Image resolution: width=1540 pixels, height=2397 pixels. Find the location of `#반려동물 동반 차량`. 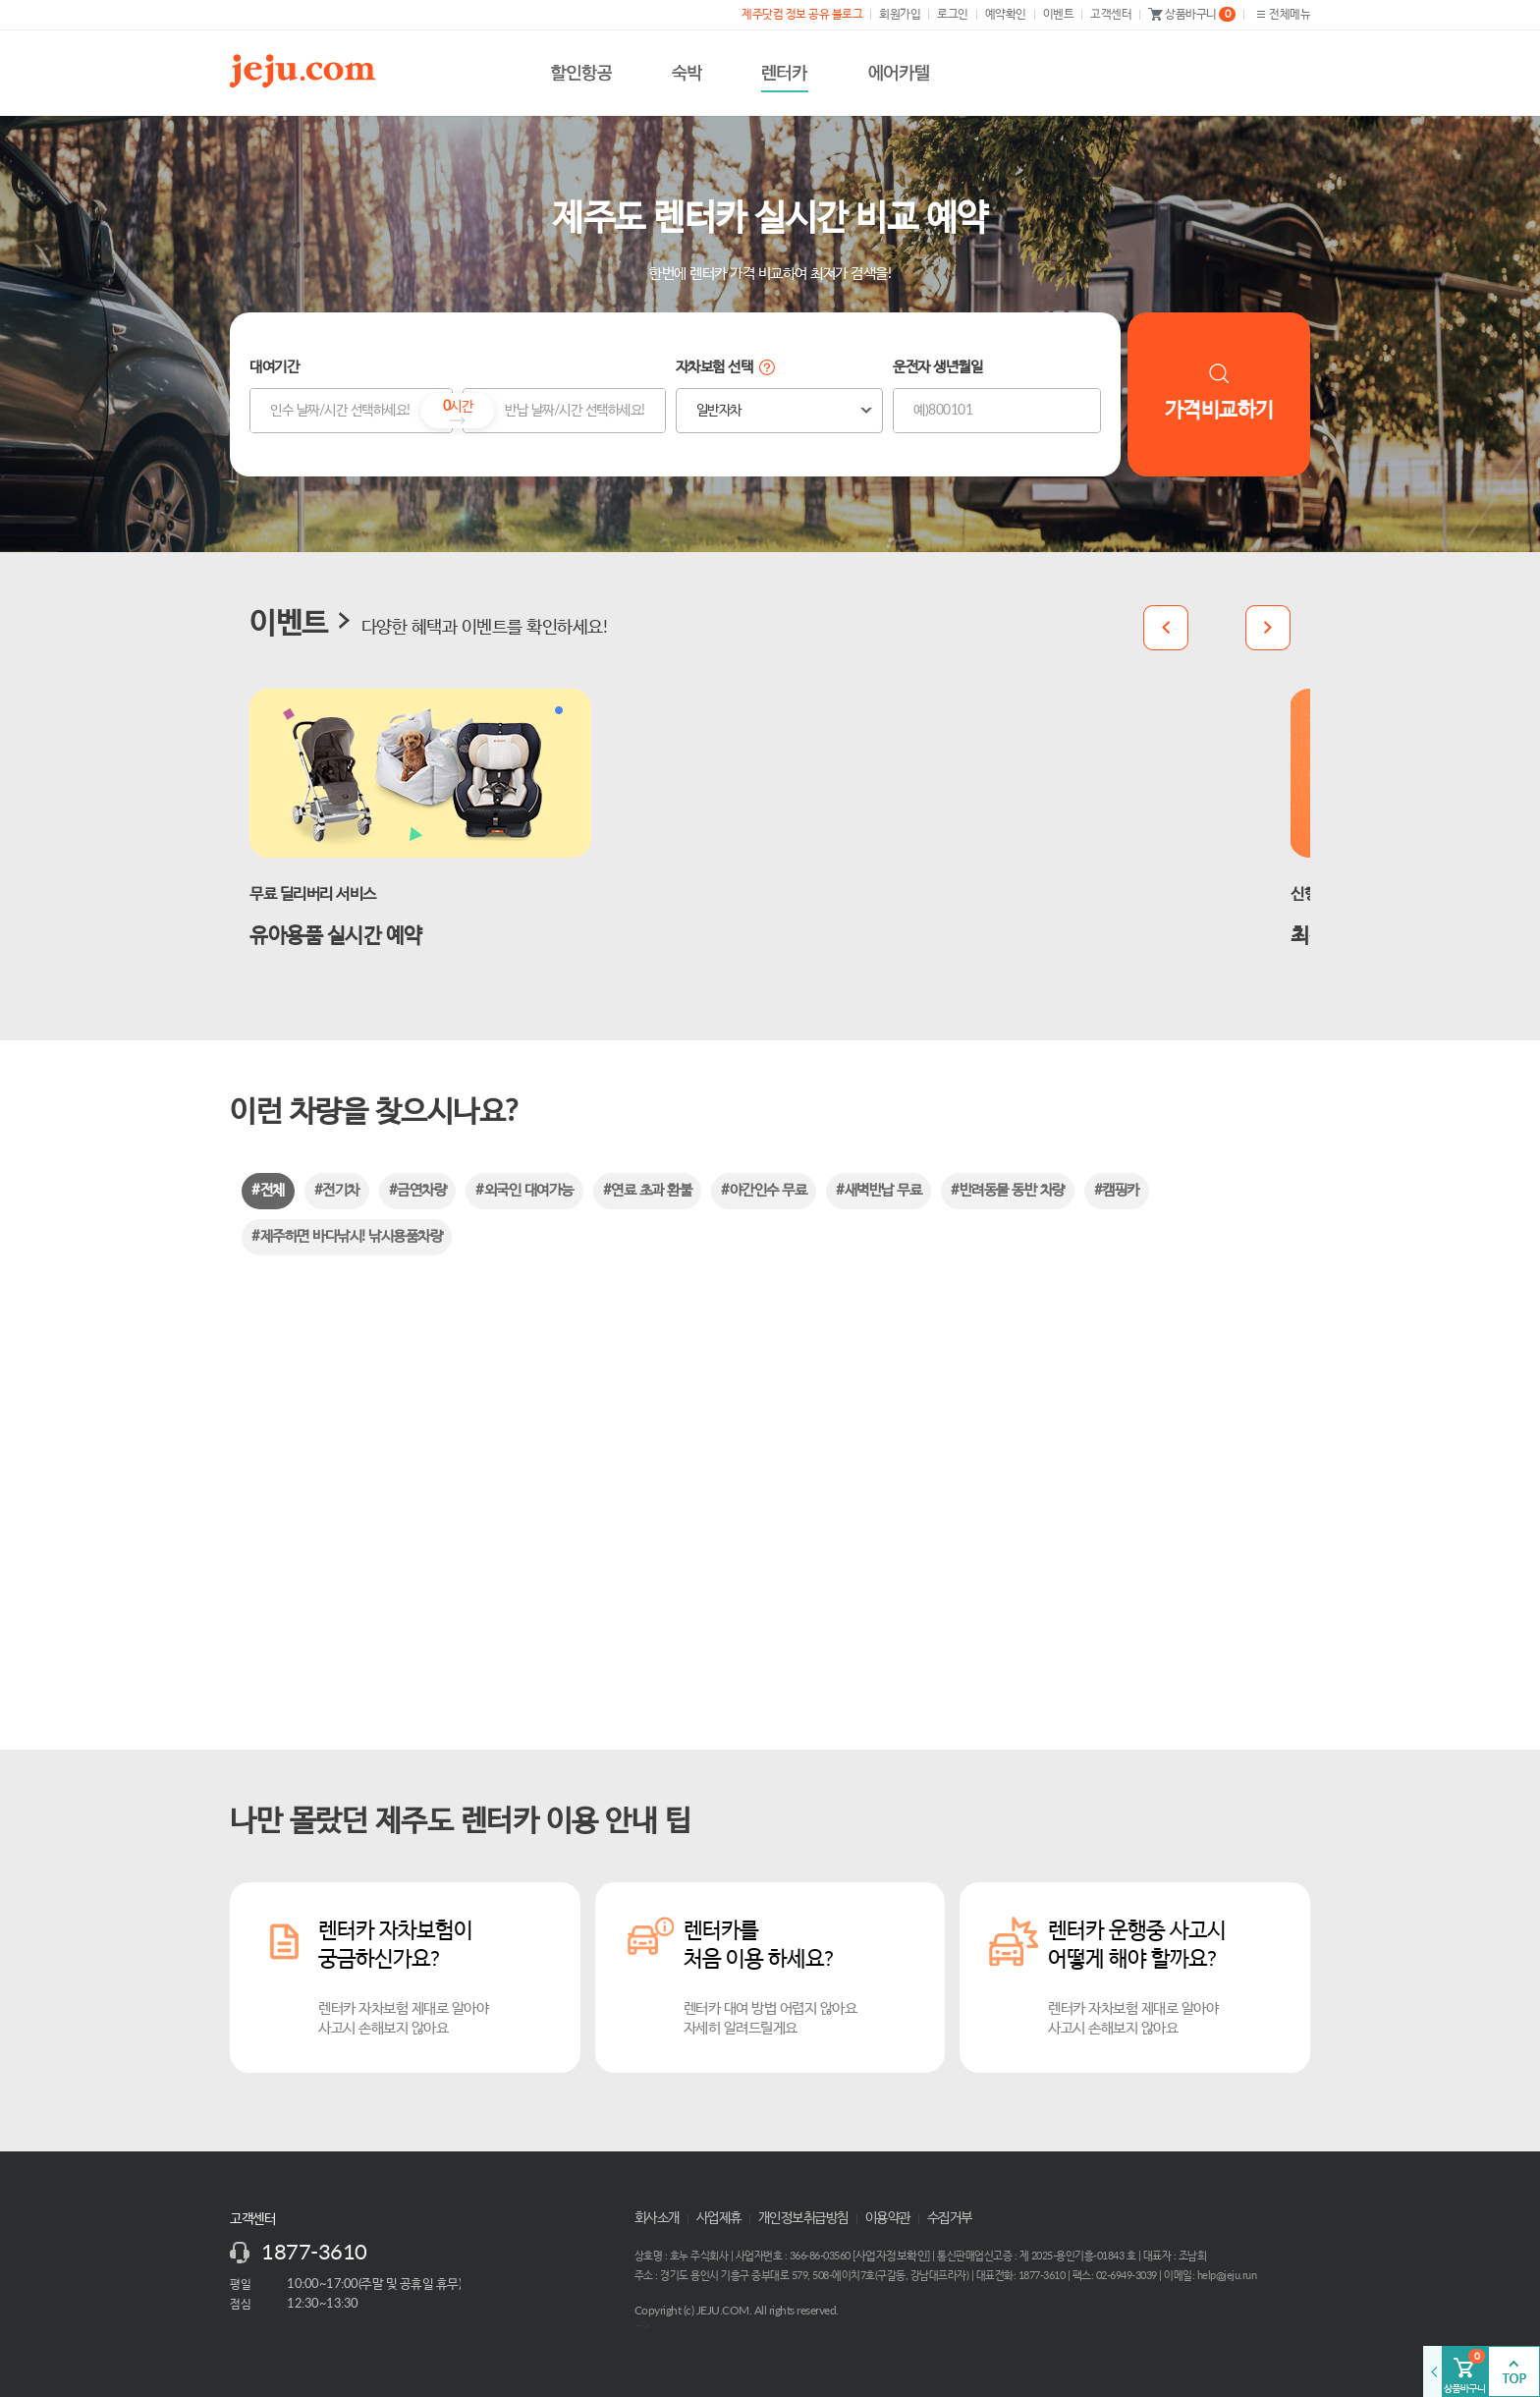

#반려동물 동반 차량 is located at coordinates (1008, 1190).